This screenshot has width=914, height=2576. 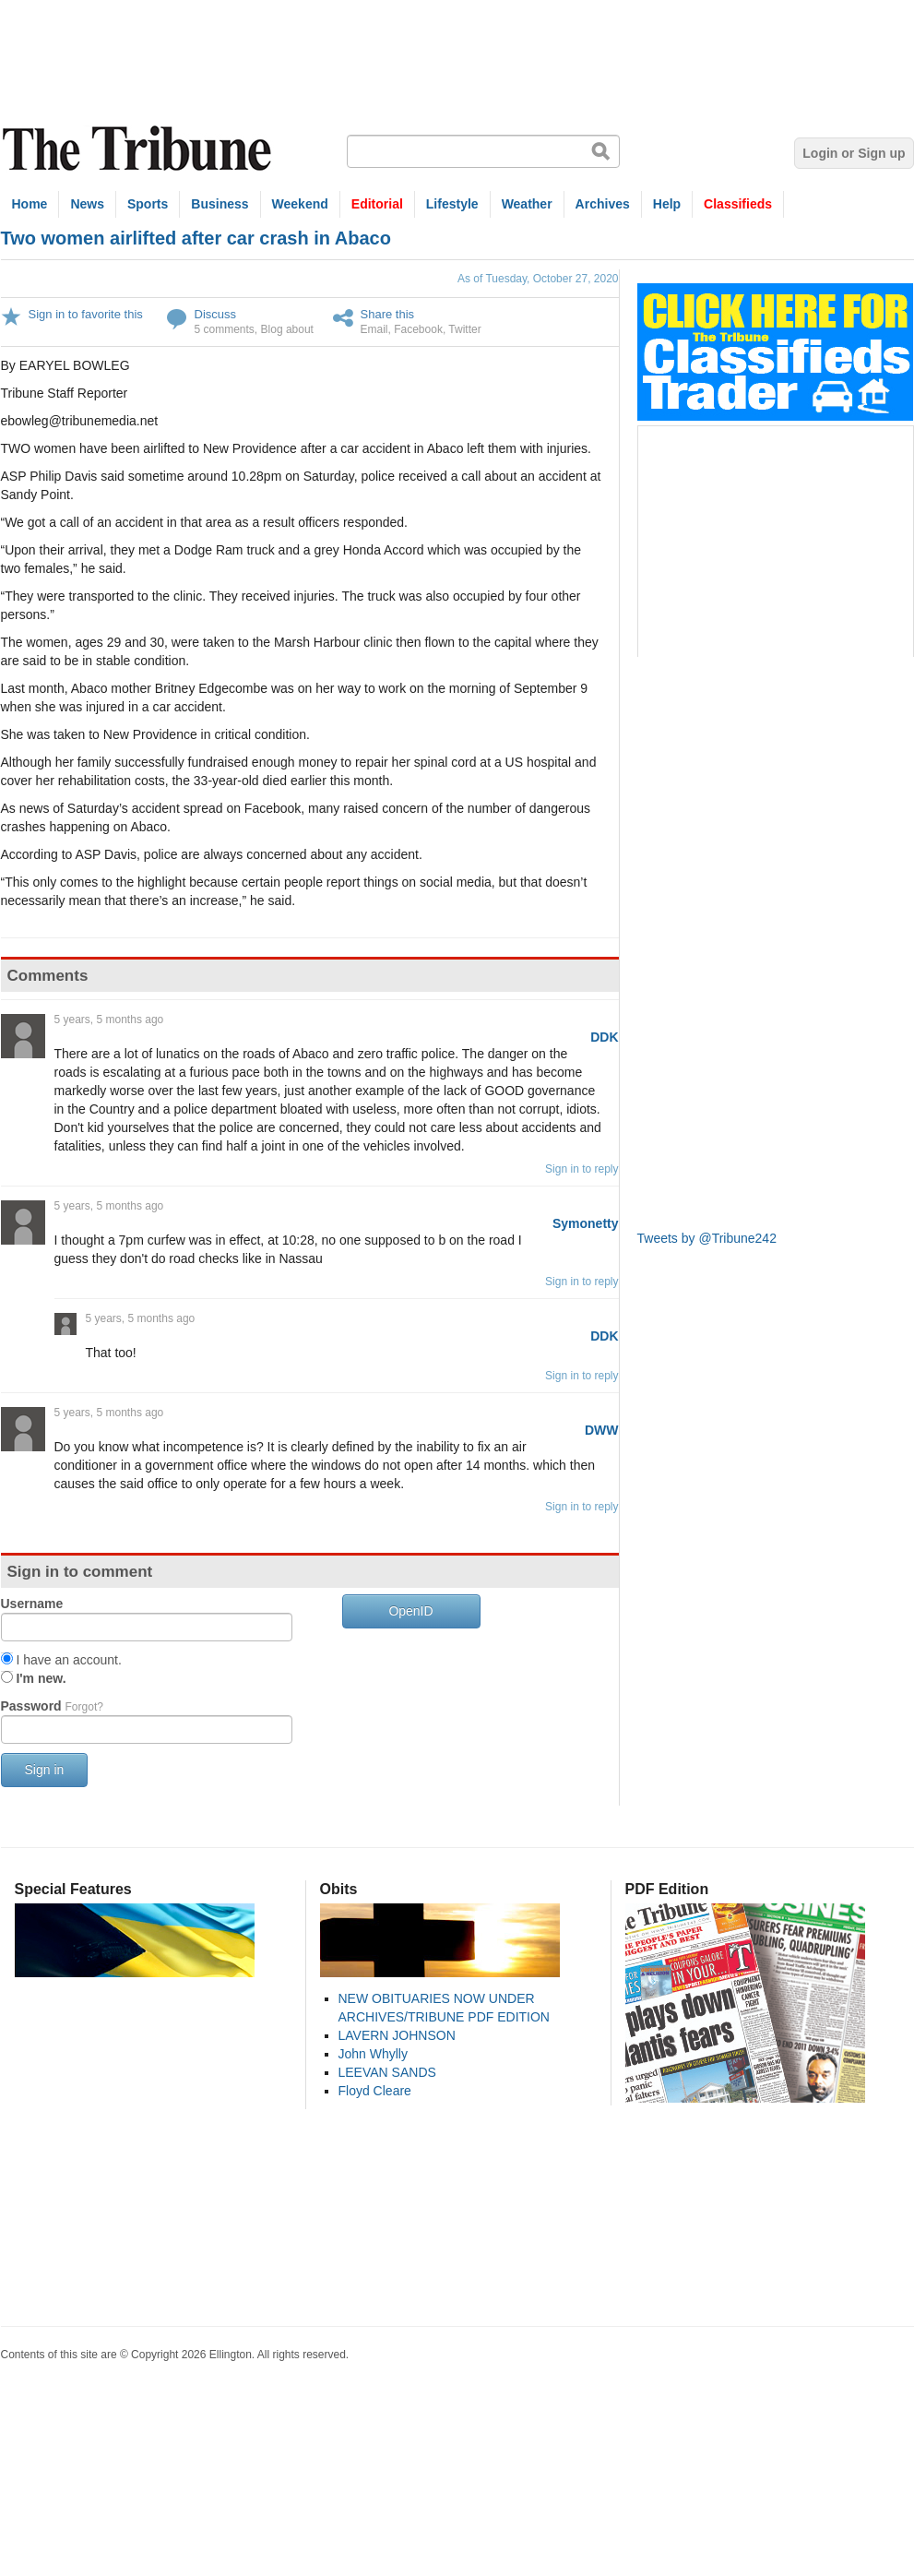 What do you see at coordinates (32, 1603) in the screenshot?
I see `Username` at bounding box center [32, 1603].